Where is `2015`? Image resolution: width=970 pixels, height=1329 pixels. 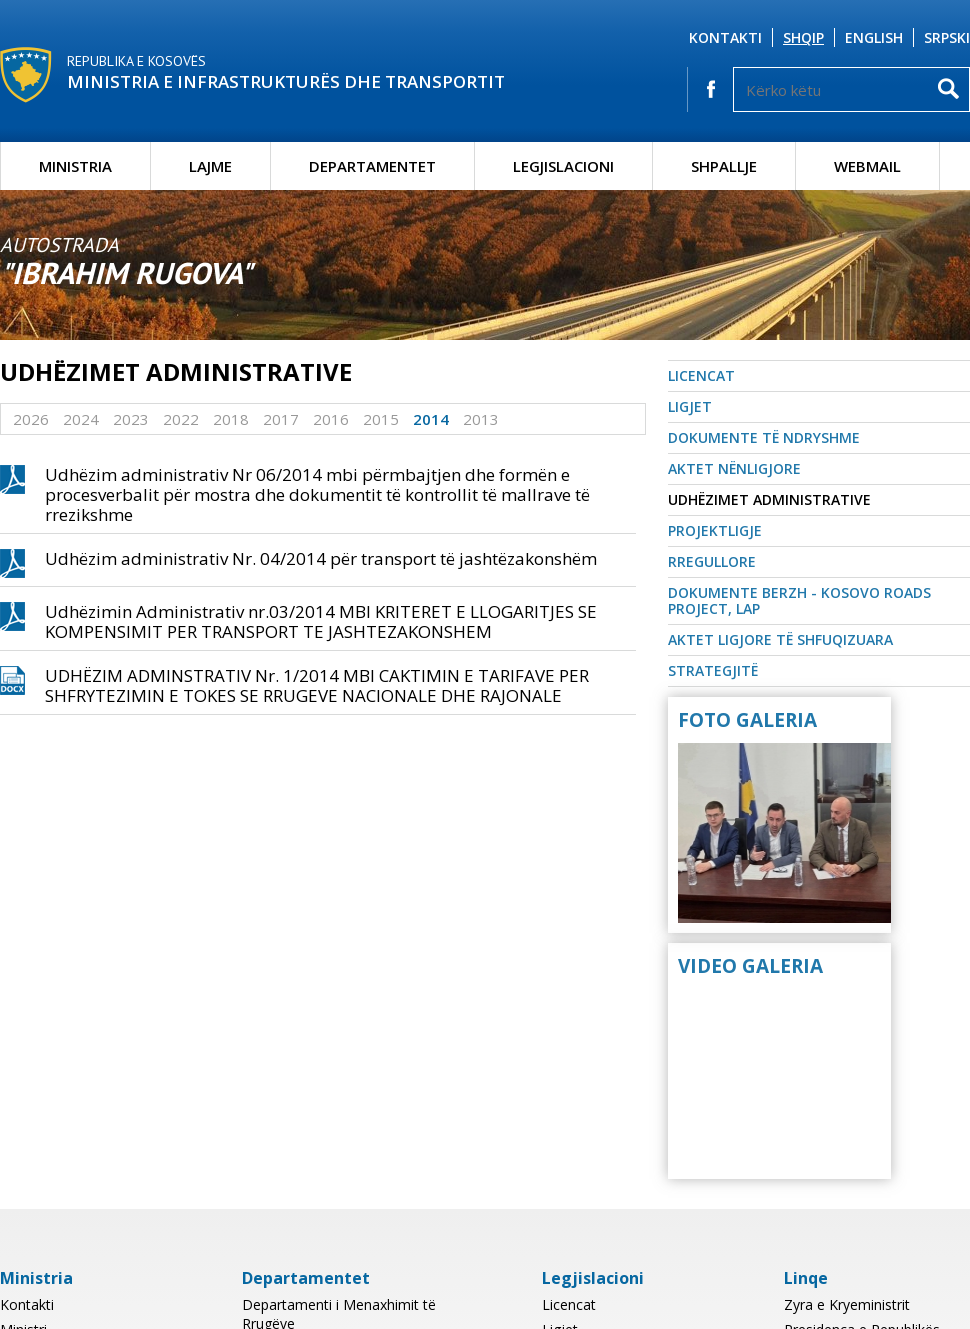
2015 is located at coordinates (381, 419).